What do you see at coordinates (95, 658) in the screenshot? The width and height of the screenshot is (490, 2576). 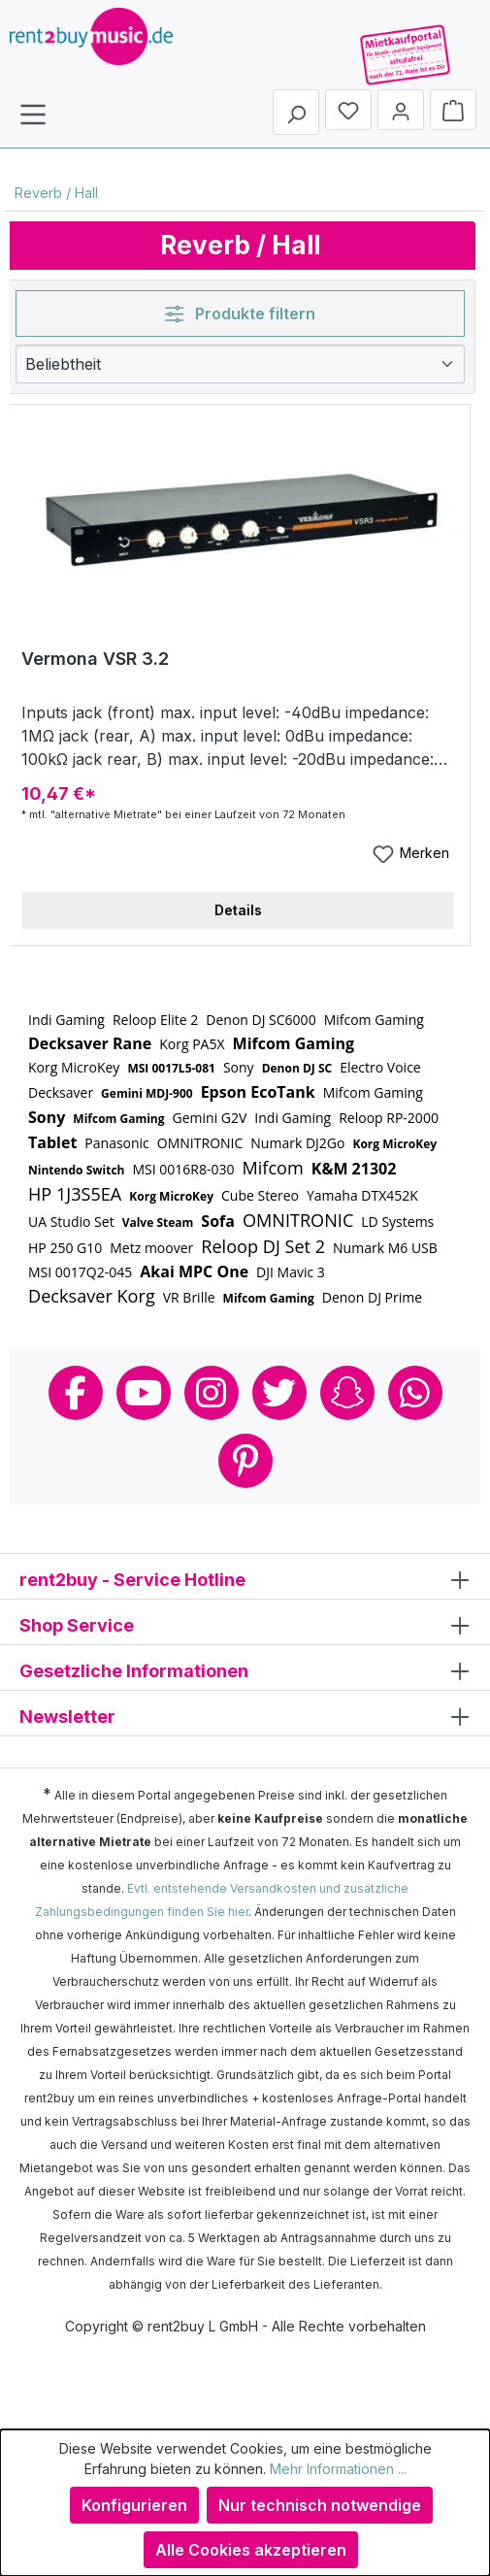 I see `Vermona VSR 3.2` at bounding box center [95, 658].